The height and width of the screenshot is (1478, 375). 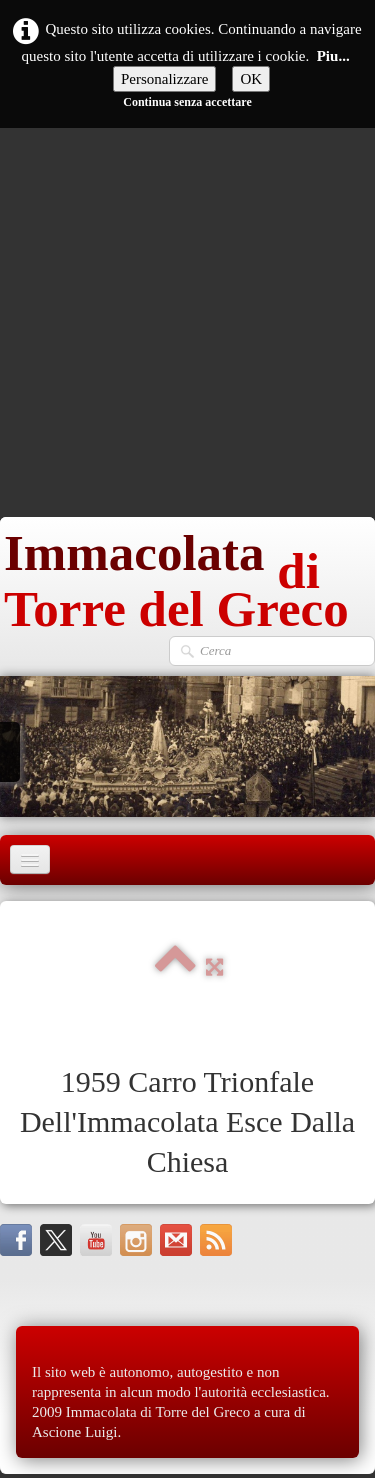 What do you see at coordinates (187, 576) in the screenshot?
I see `[logo]` at bounding box center [187, 576].